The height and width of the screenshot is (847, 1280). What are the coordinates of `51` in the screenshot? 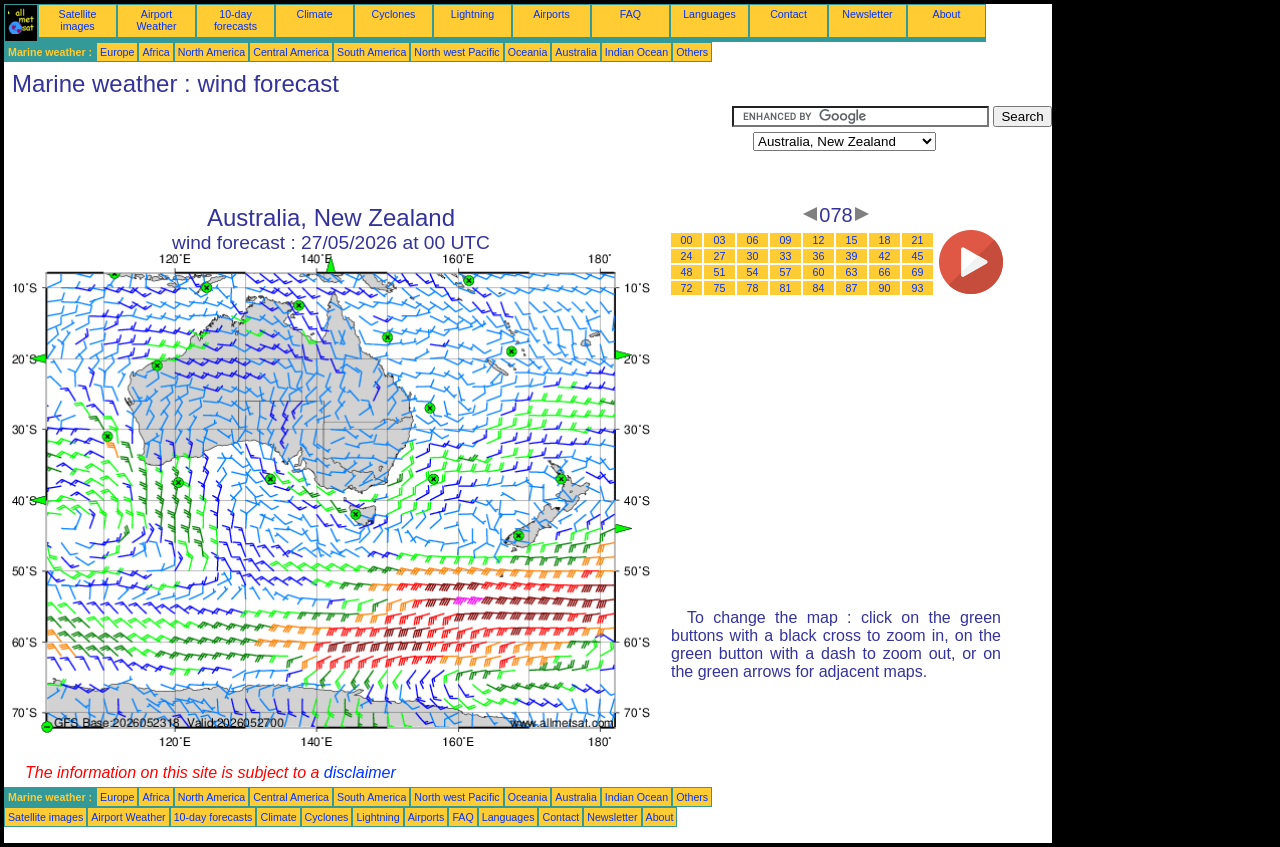 It's located at (720, 272).